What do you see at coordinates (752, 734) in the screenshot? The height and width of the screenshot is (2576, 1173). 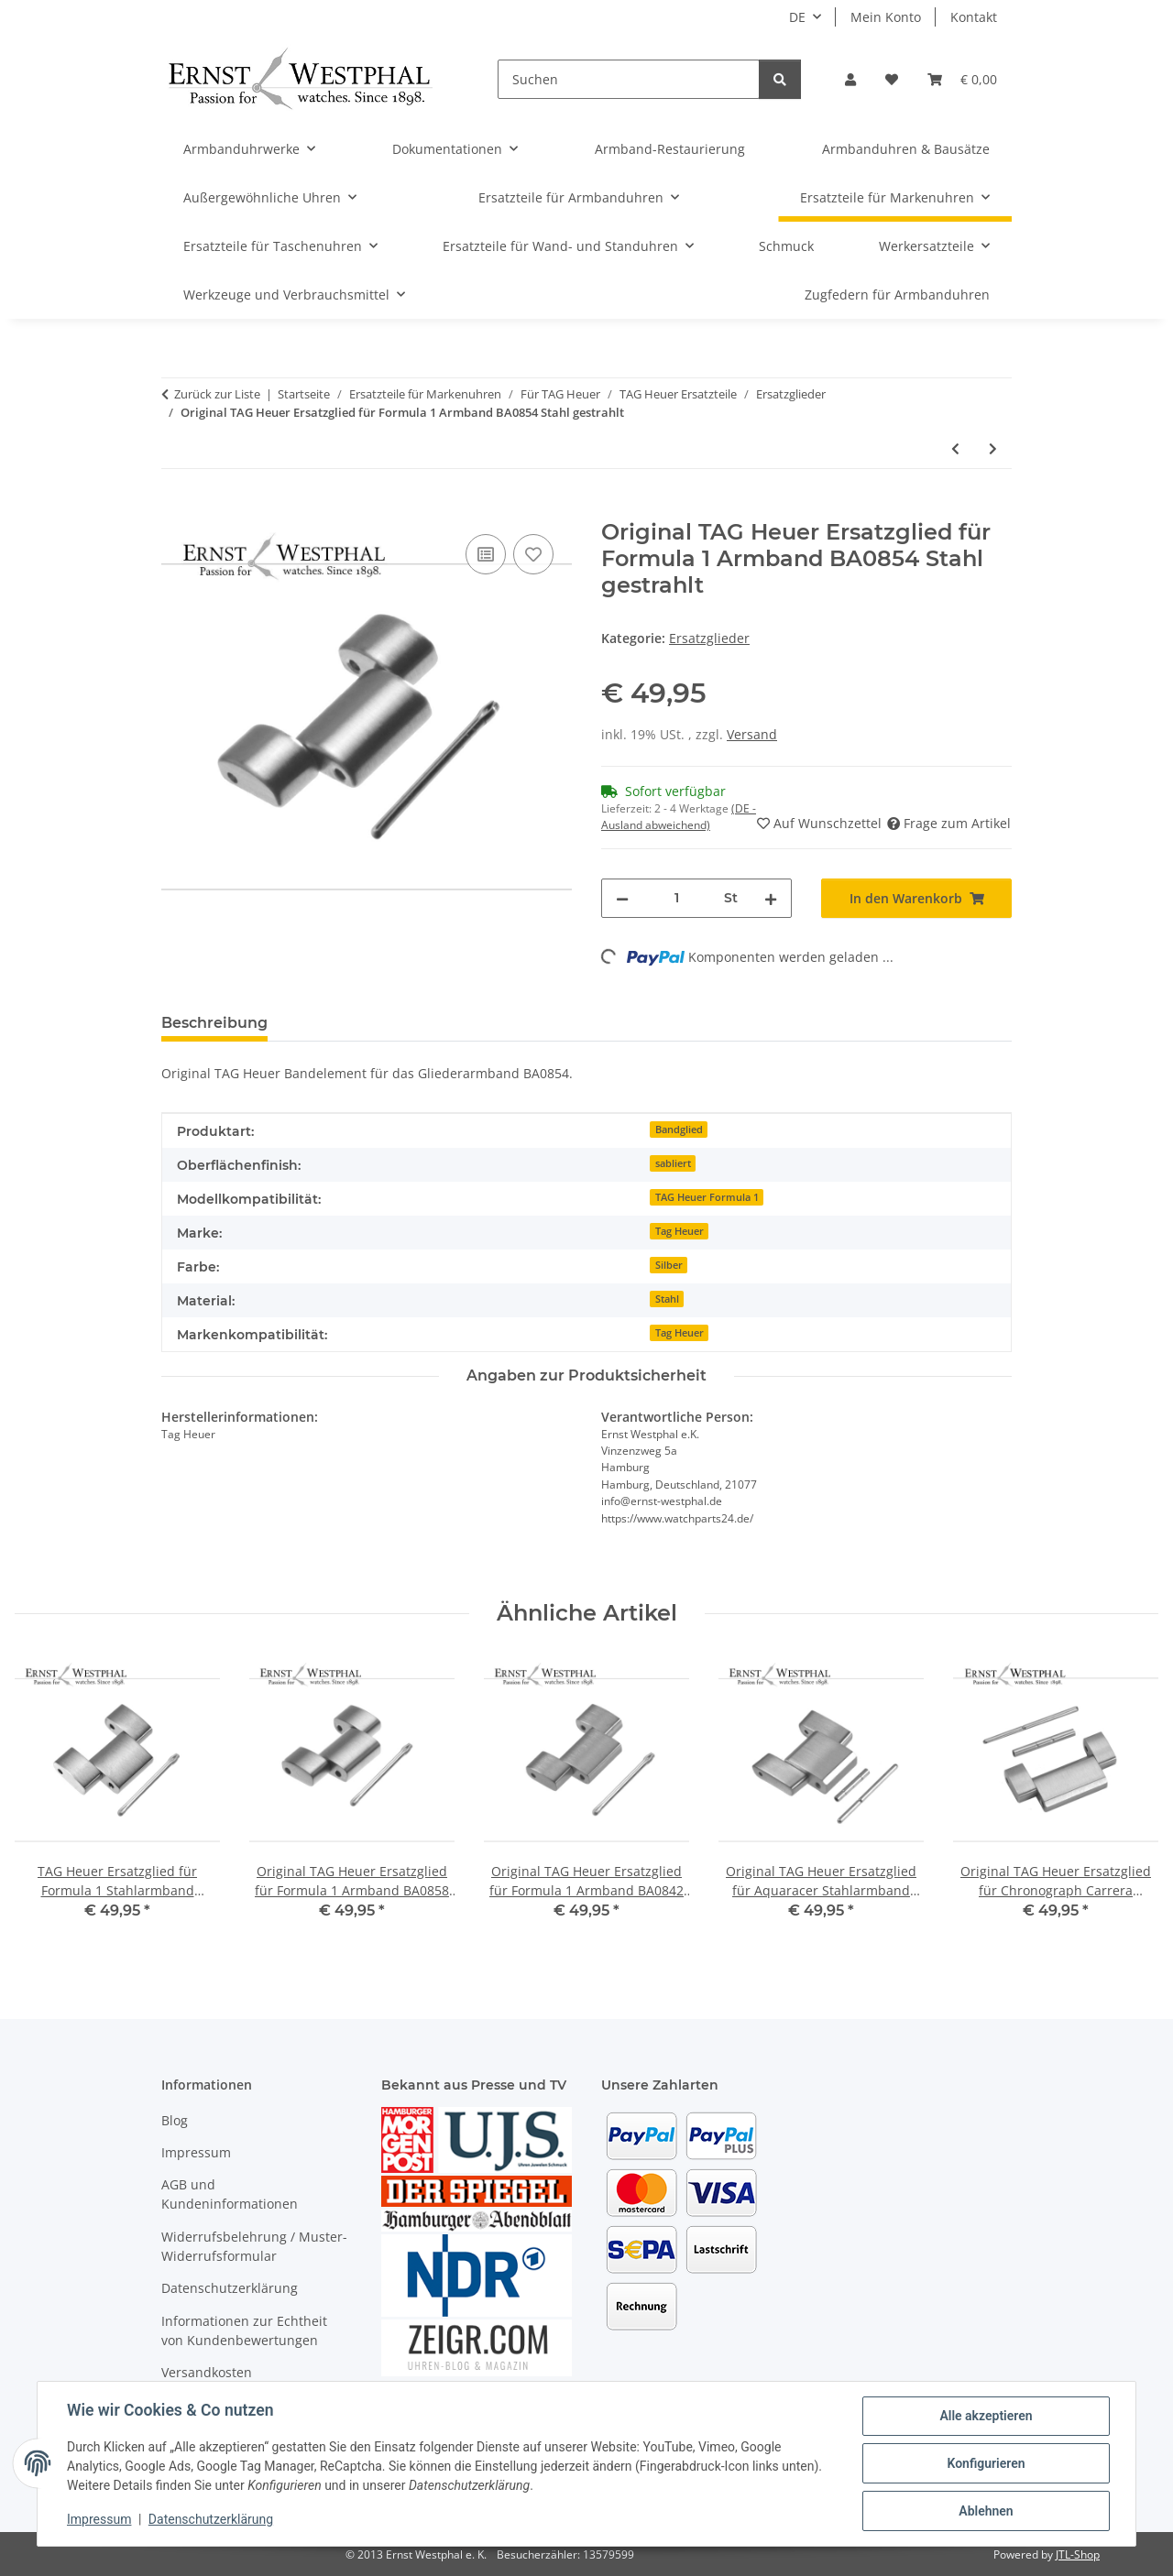 I see `Versand` at bounding box center [752, 734].